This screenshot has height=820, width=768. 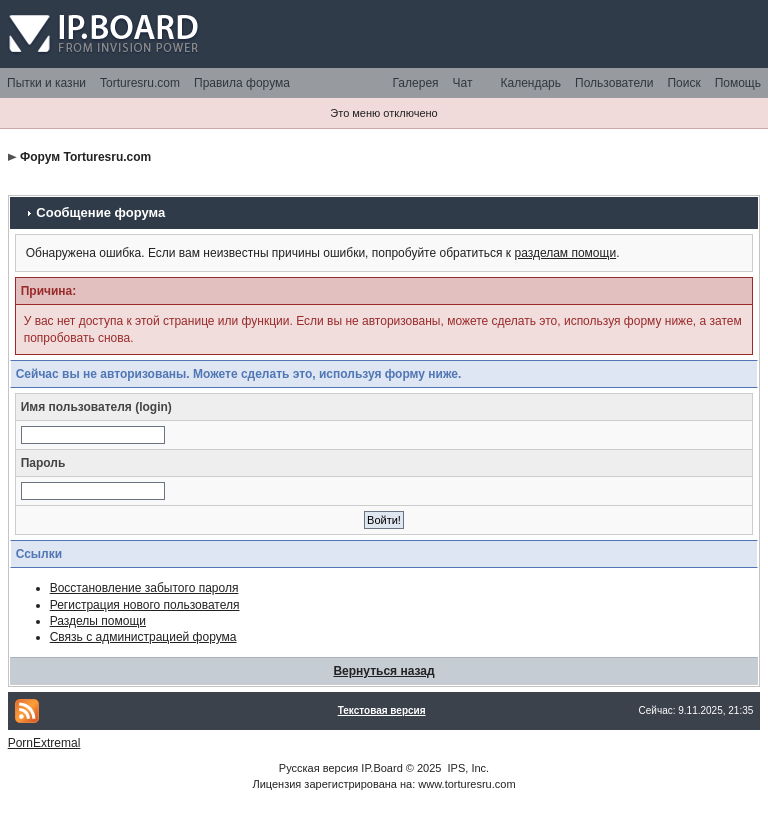 What do you see at coordinates (140, 83) in the screenshot?
I see `Torturesru.com` at bounding box center [140, 83].